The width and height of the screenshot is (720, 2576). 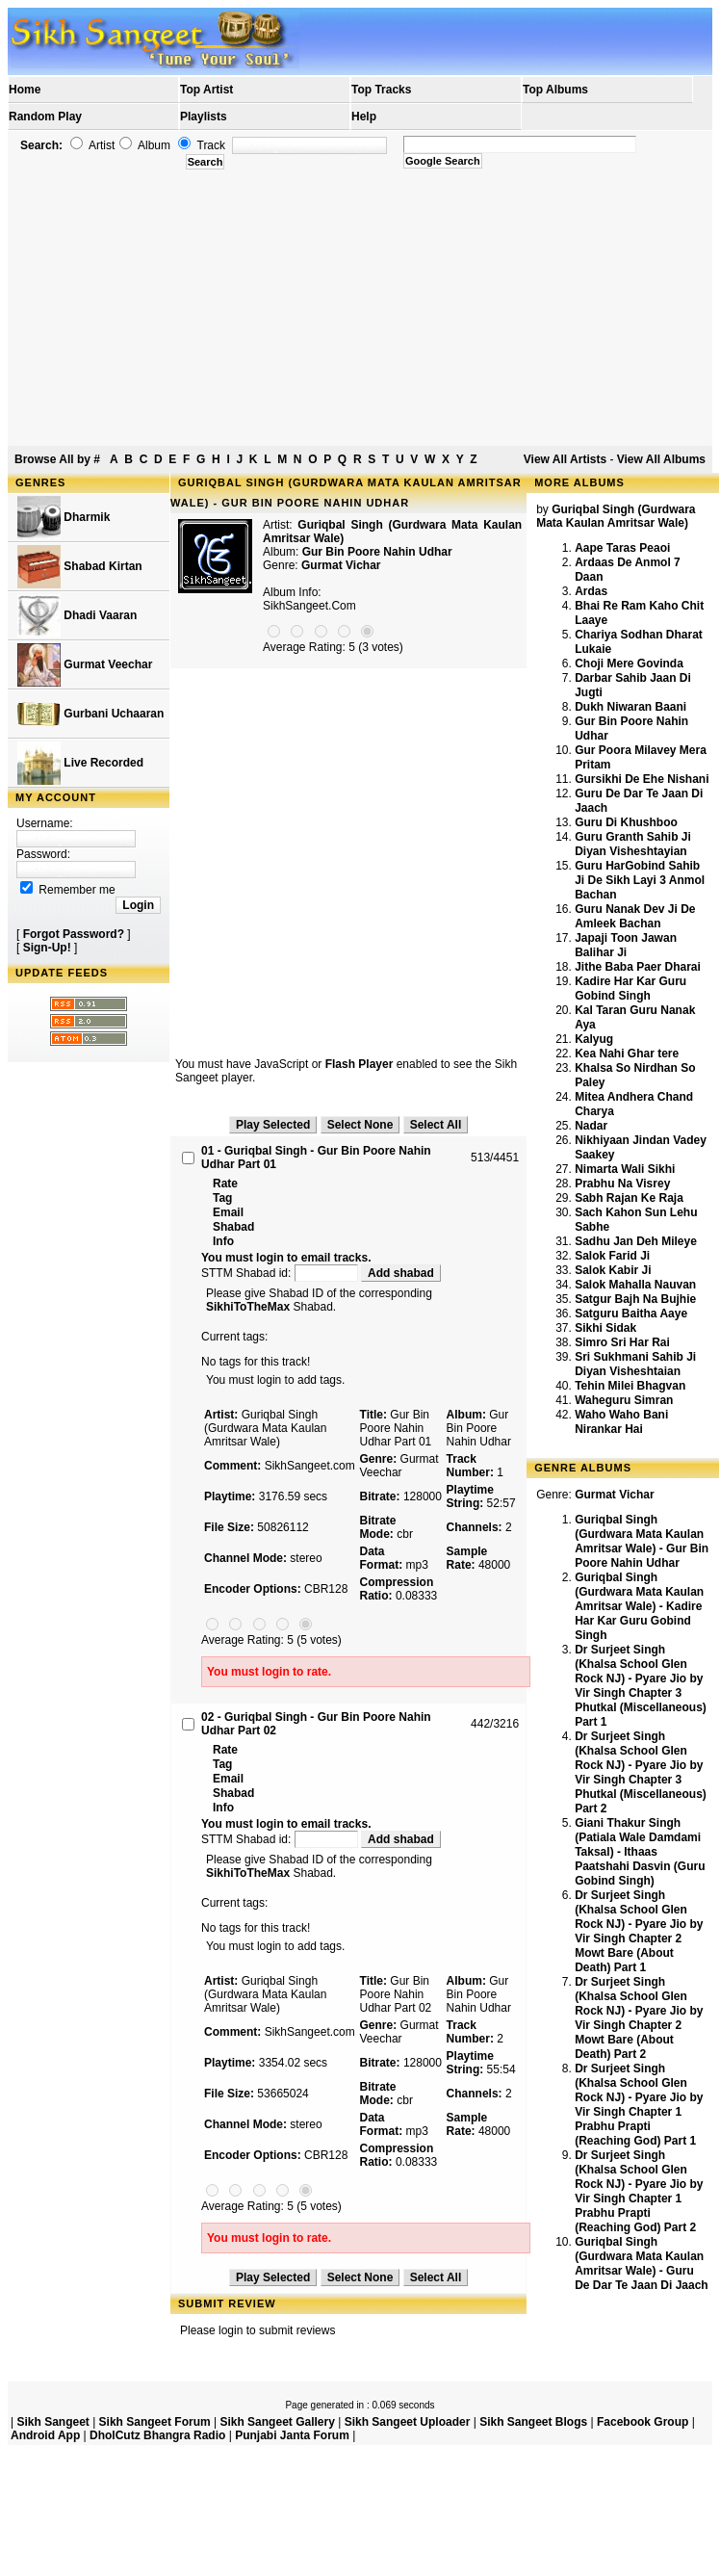 I want to click on Aape Taras Peaoi, so click(x=622, y=548).